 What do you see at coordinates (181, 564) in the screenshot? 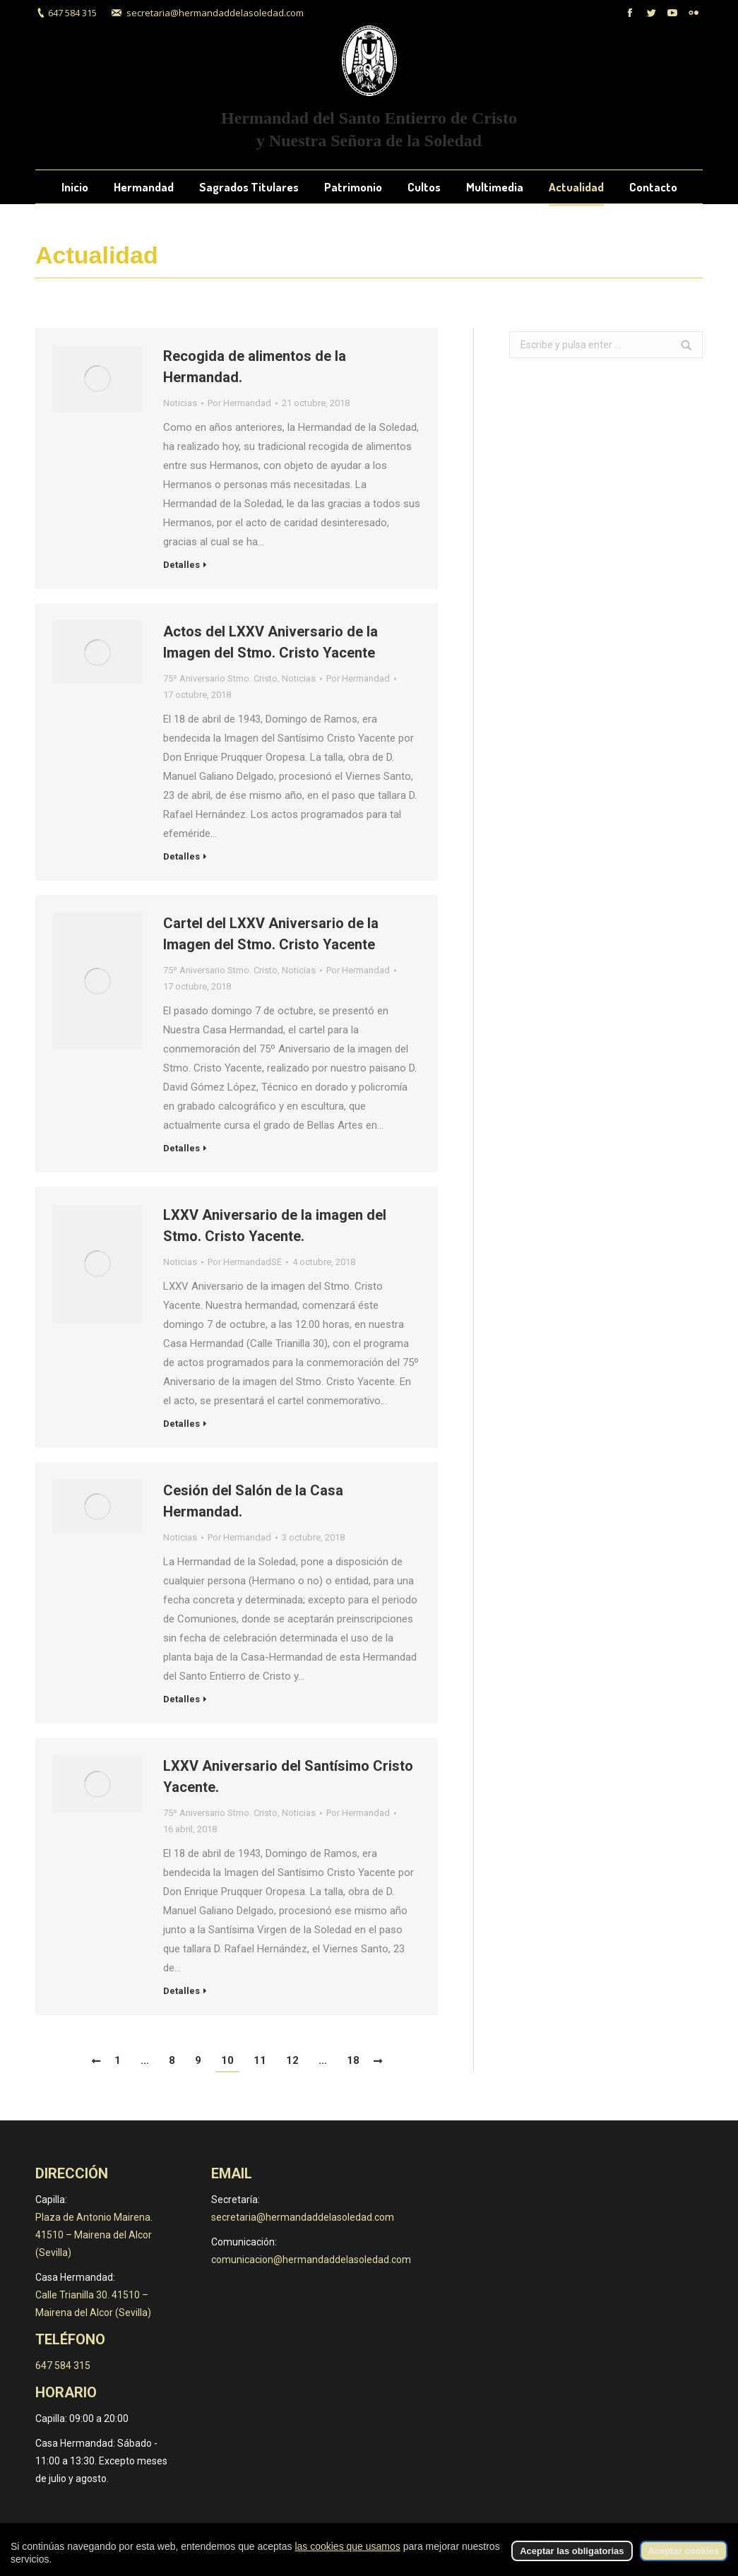
I see `Detalles` at bounding box center [181, 564].